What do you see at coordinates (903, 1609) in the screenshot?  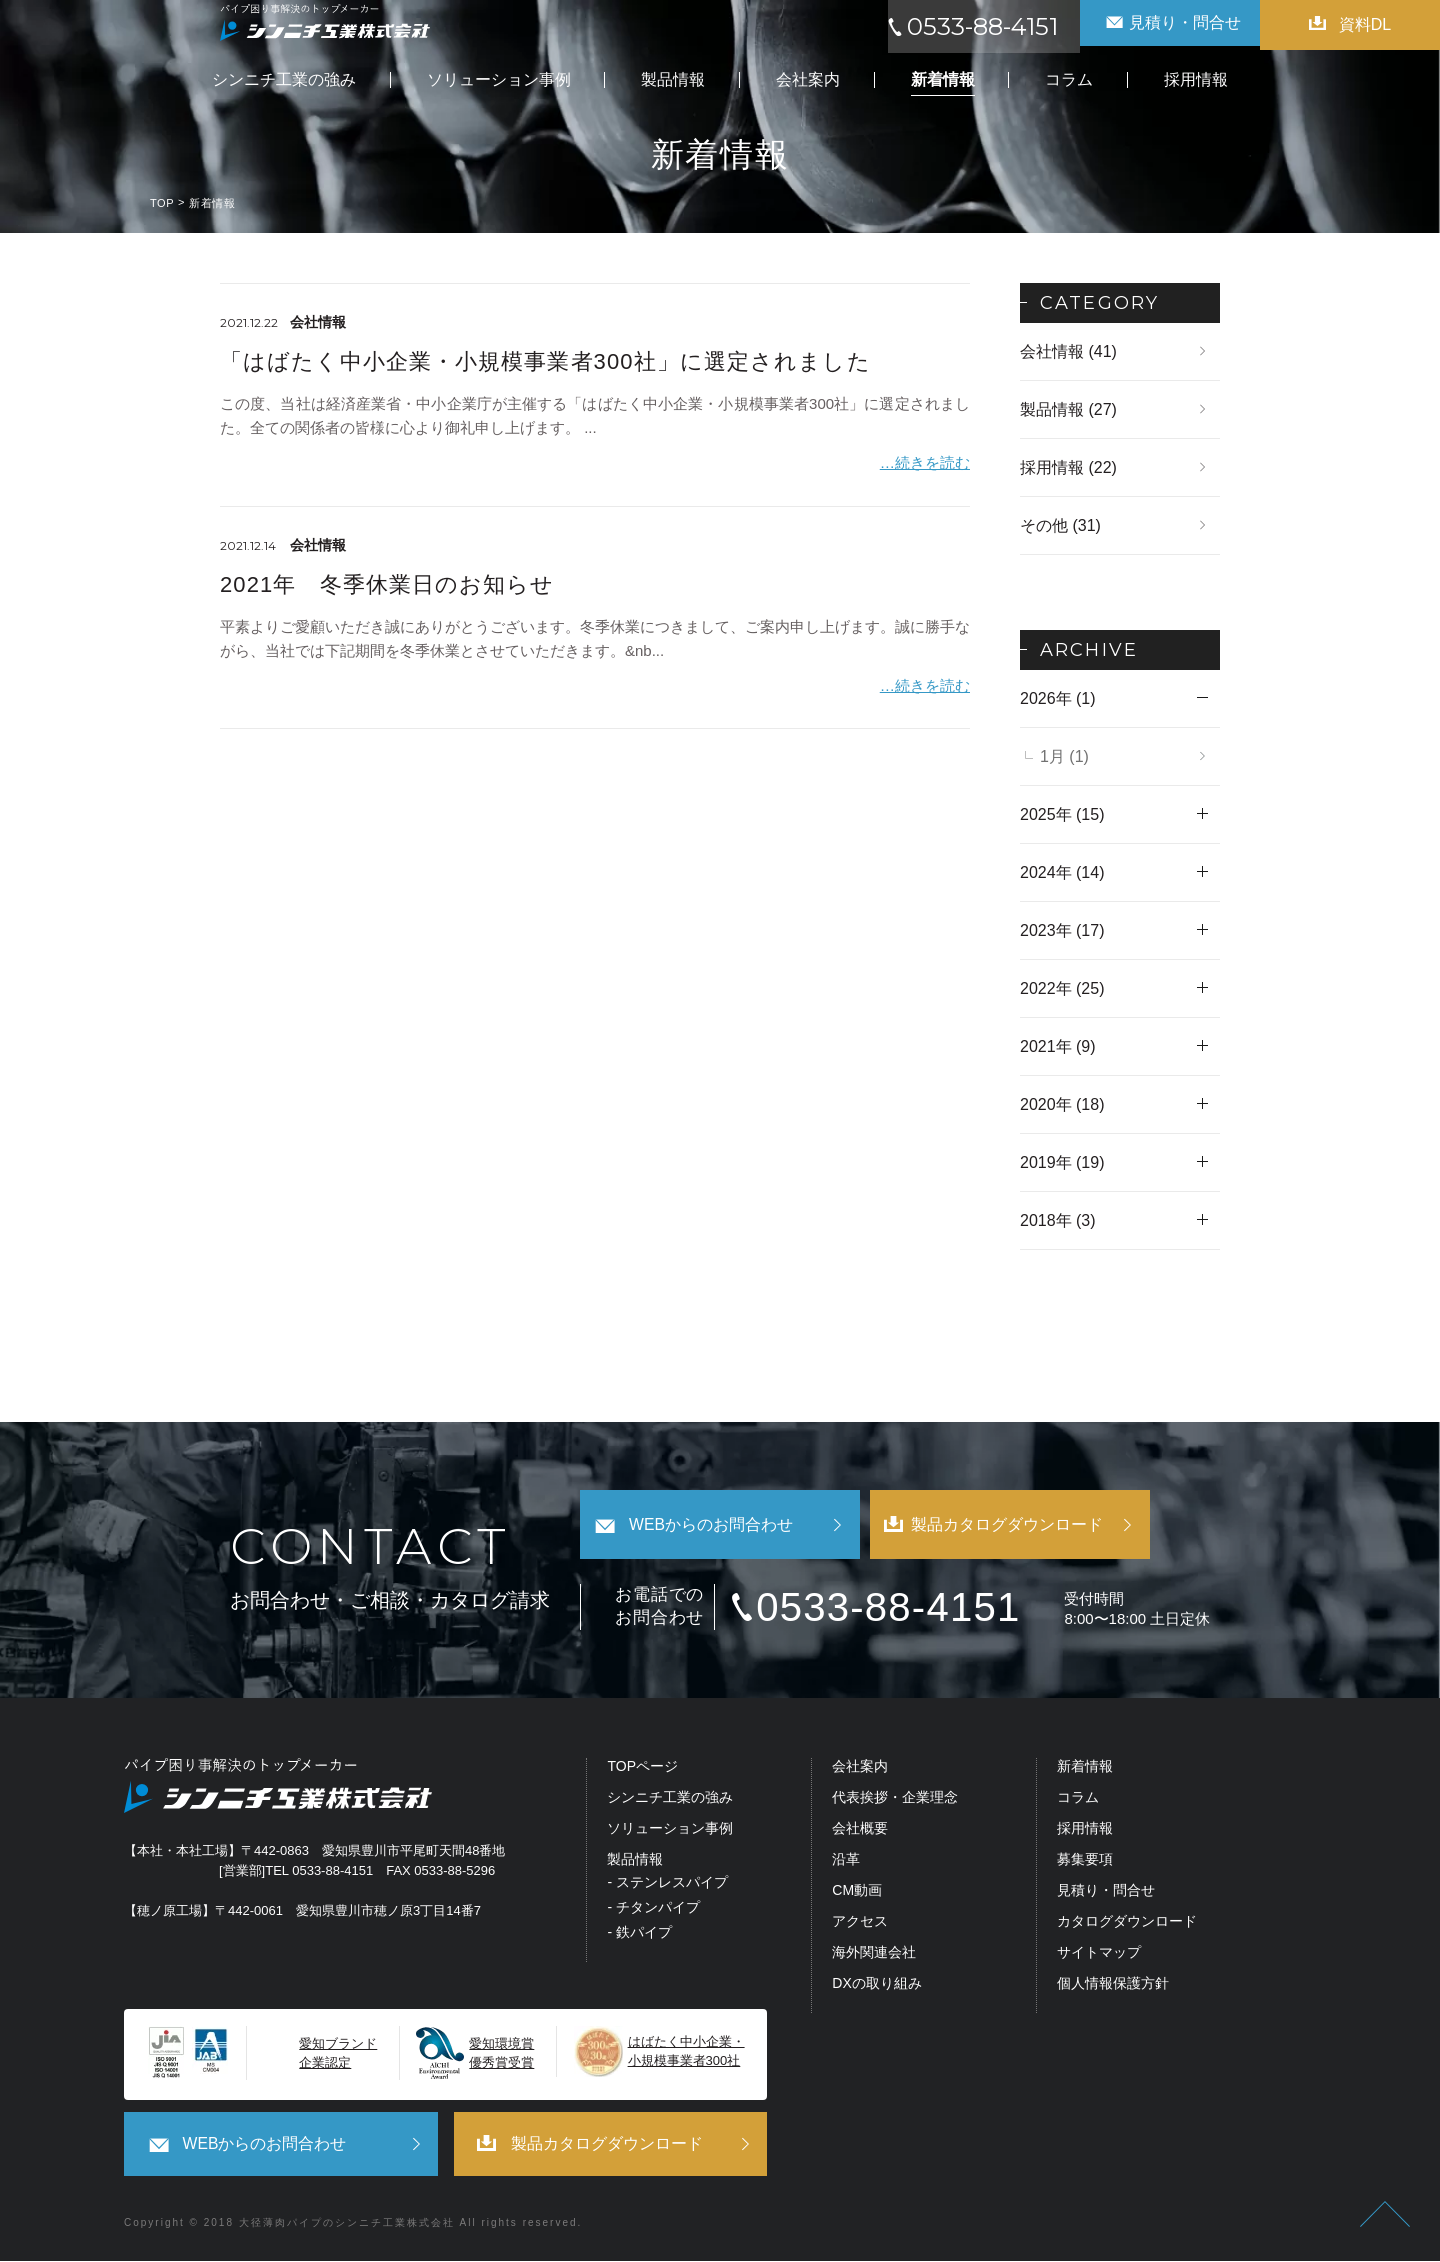 I see `0533-88-4151` at bounding box center [903, 1609].